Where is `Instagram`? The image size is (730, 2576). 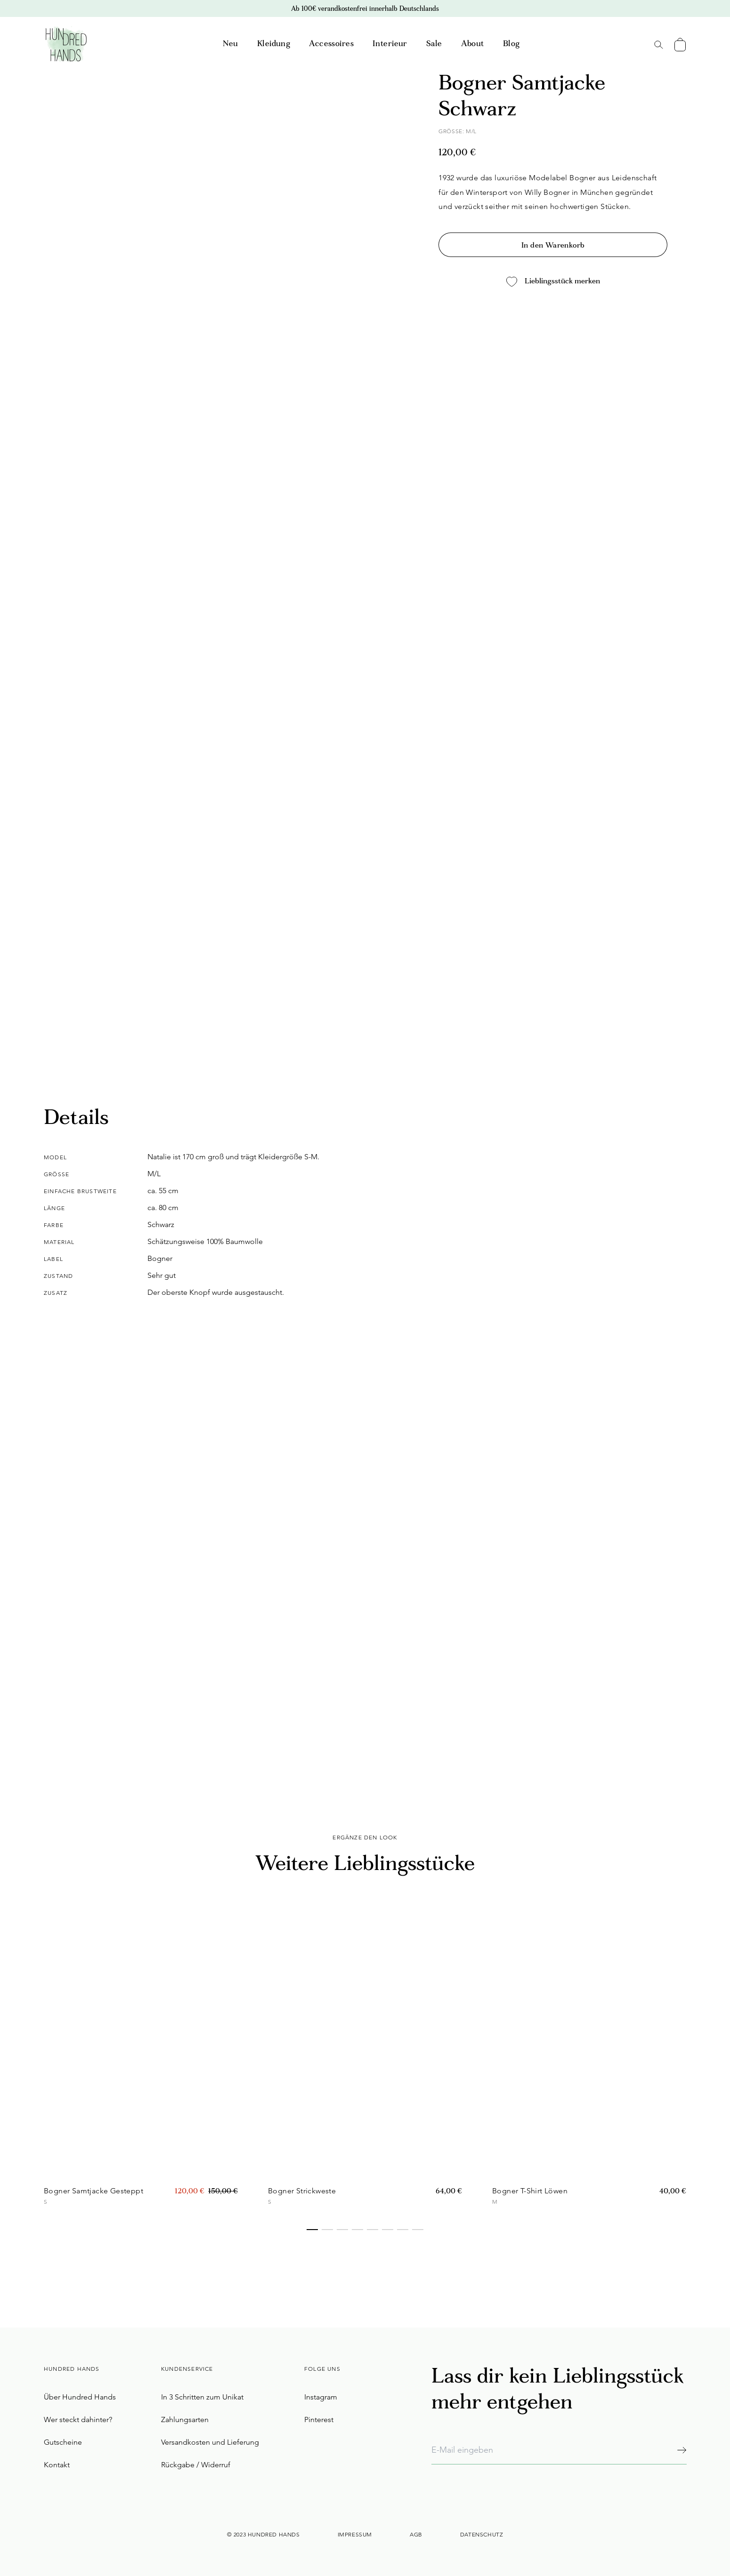 Instagram is located at coordinates (320, 2396).